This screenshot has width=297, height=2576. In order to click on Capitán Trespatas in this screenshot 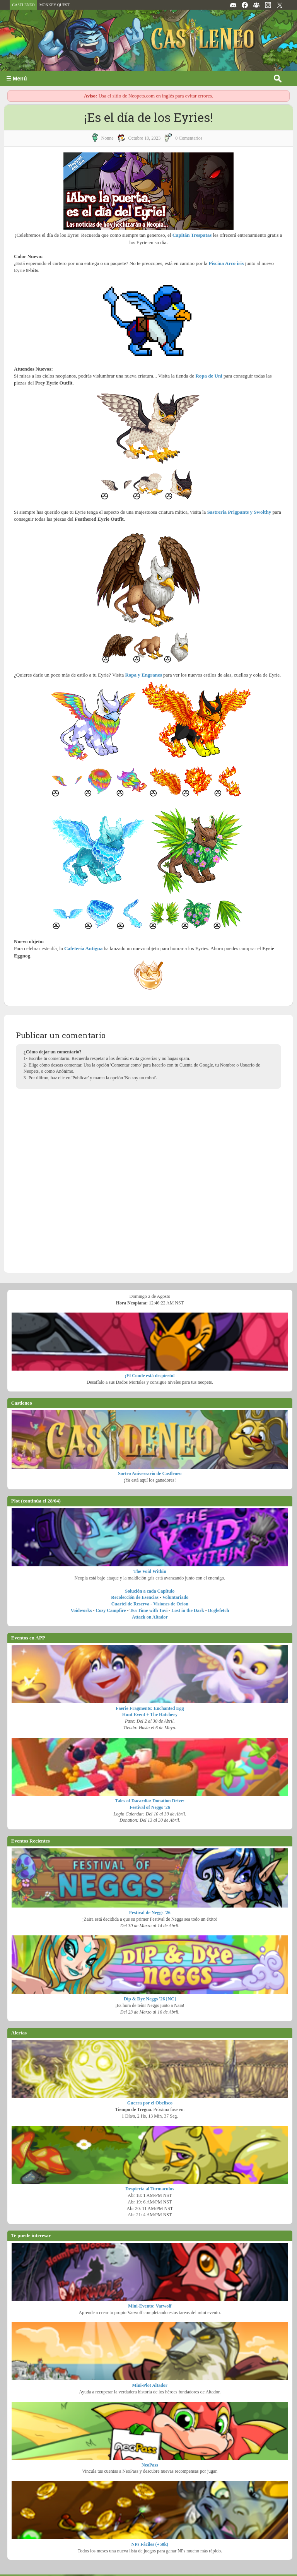, I will do `click(192, 235)`.